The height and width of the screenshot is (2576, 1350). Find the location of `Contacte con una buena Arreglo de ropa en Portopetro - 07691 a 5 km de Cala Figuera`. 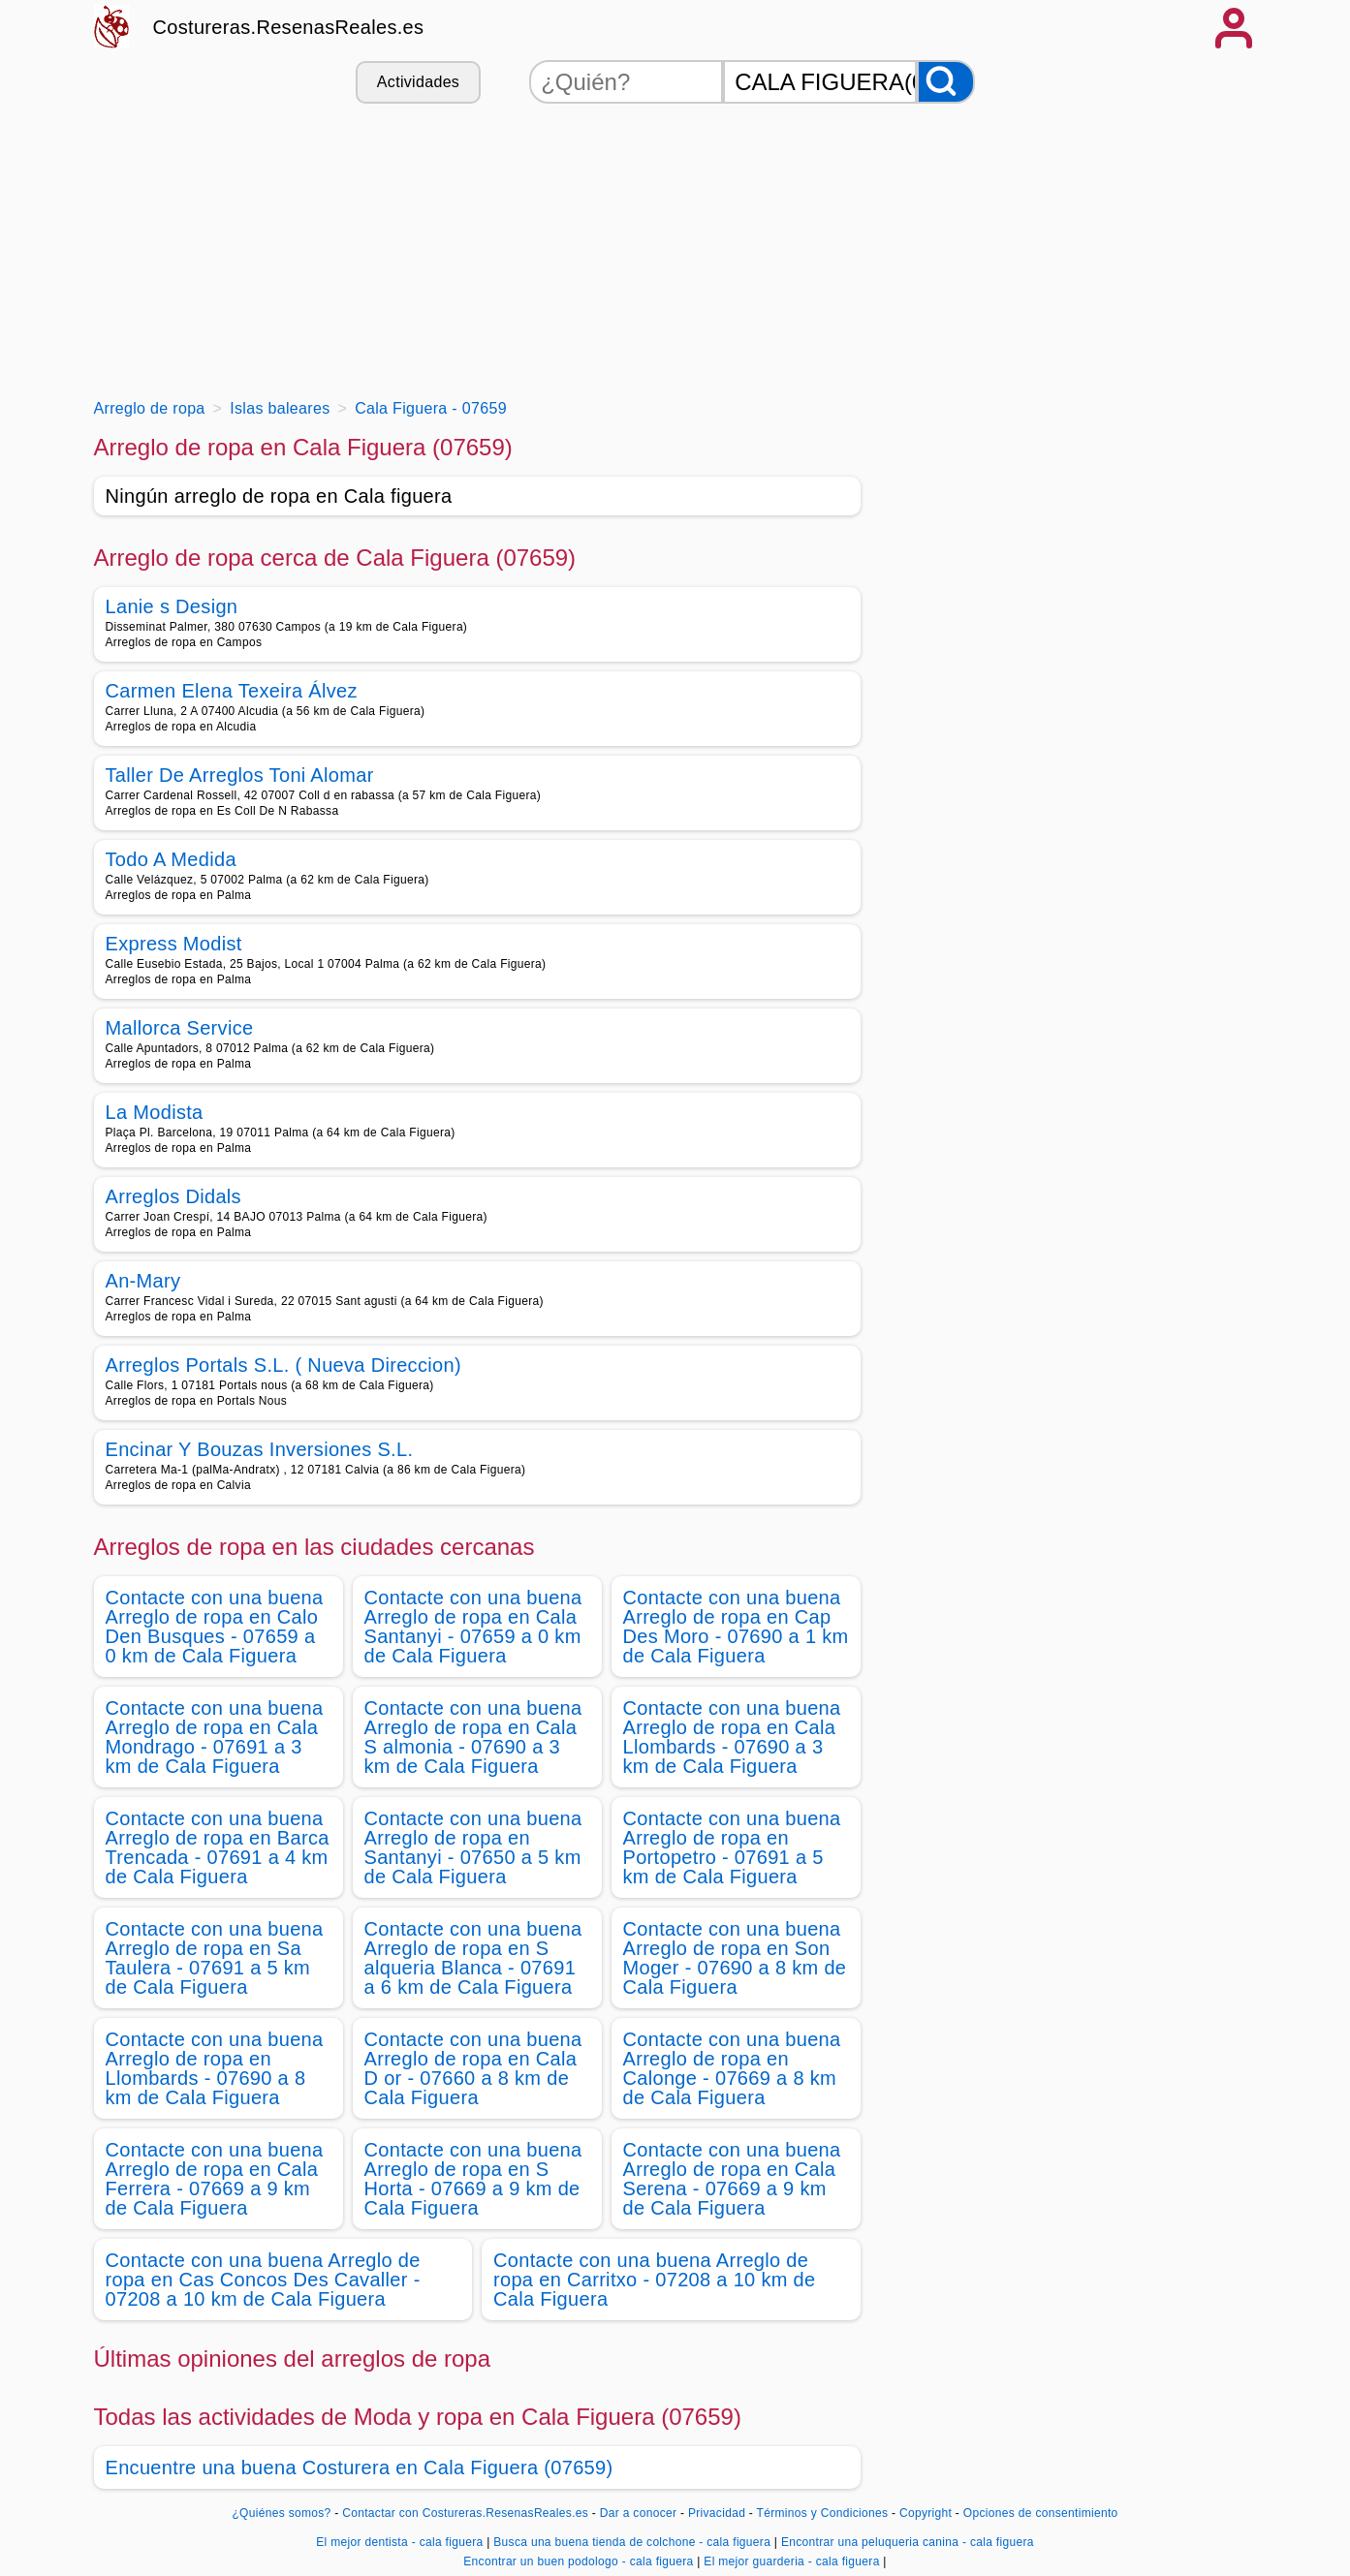

Contacte con una buena Arreglo de ropa en Portopetro - 07691 a 5 km de Cala Figuera is located at coordinates (732, 1847).